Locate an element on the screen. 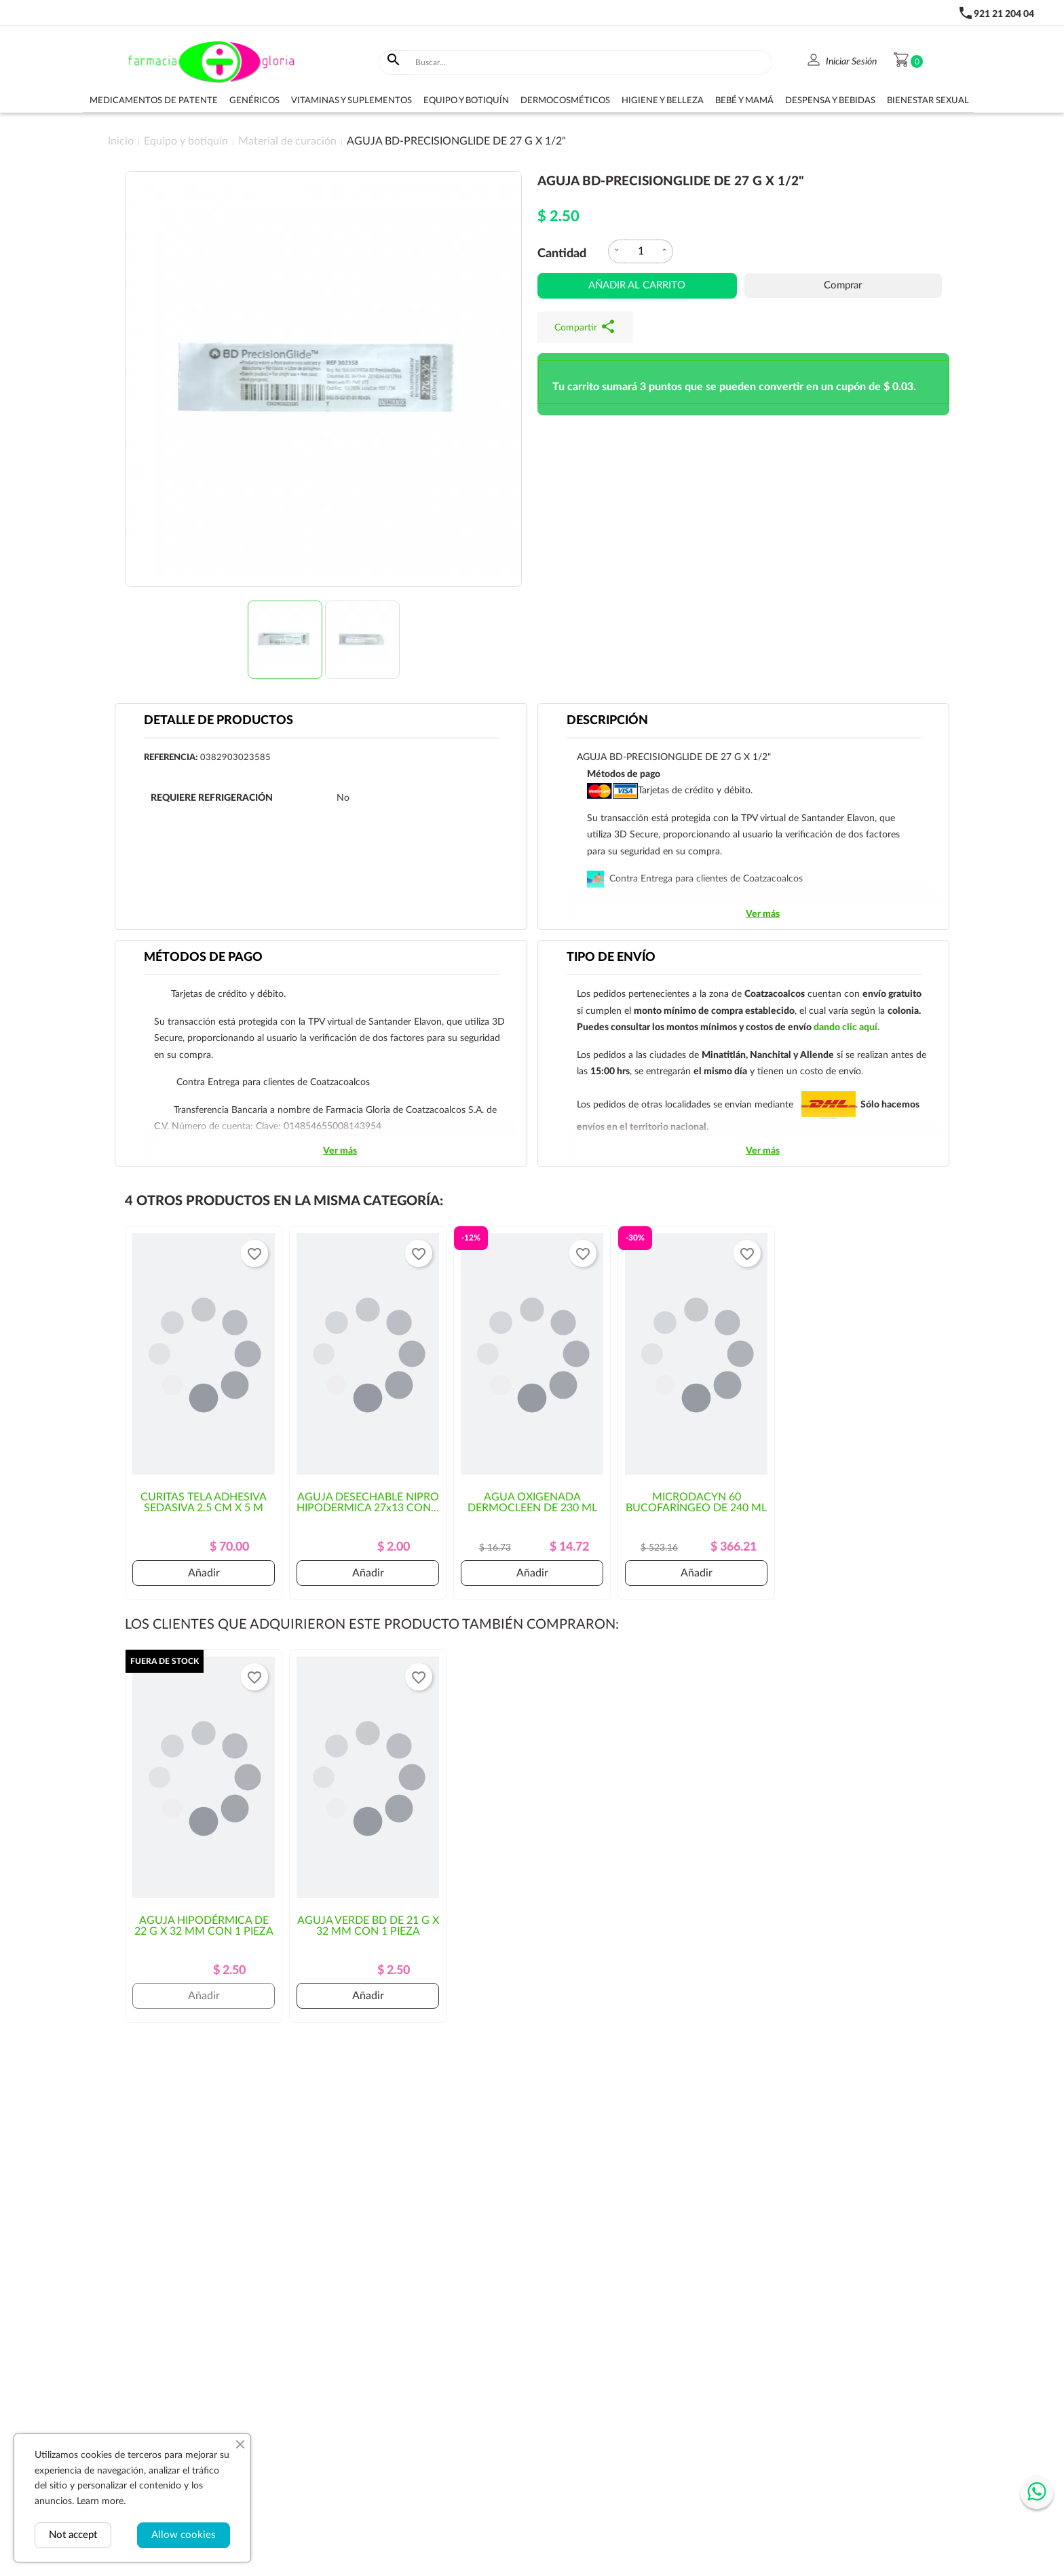 The height and width of the screenshot is (2576, 1064). Despensa y bebidas is located at coordinates (830, 100).